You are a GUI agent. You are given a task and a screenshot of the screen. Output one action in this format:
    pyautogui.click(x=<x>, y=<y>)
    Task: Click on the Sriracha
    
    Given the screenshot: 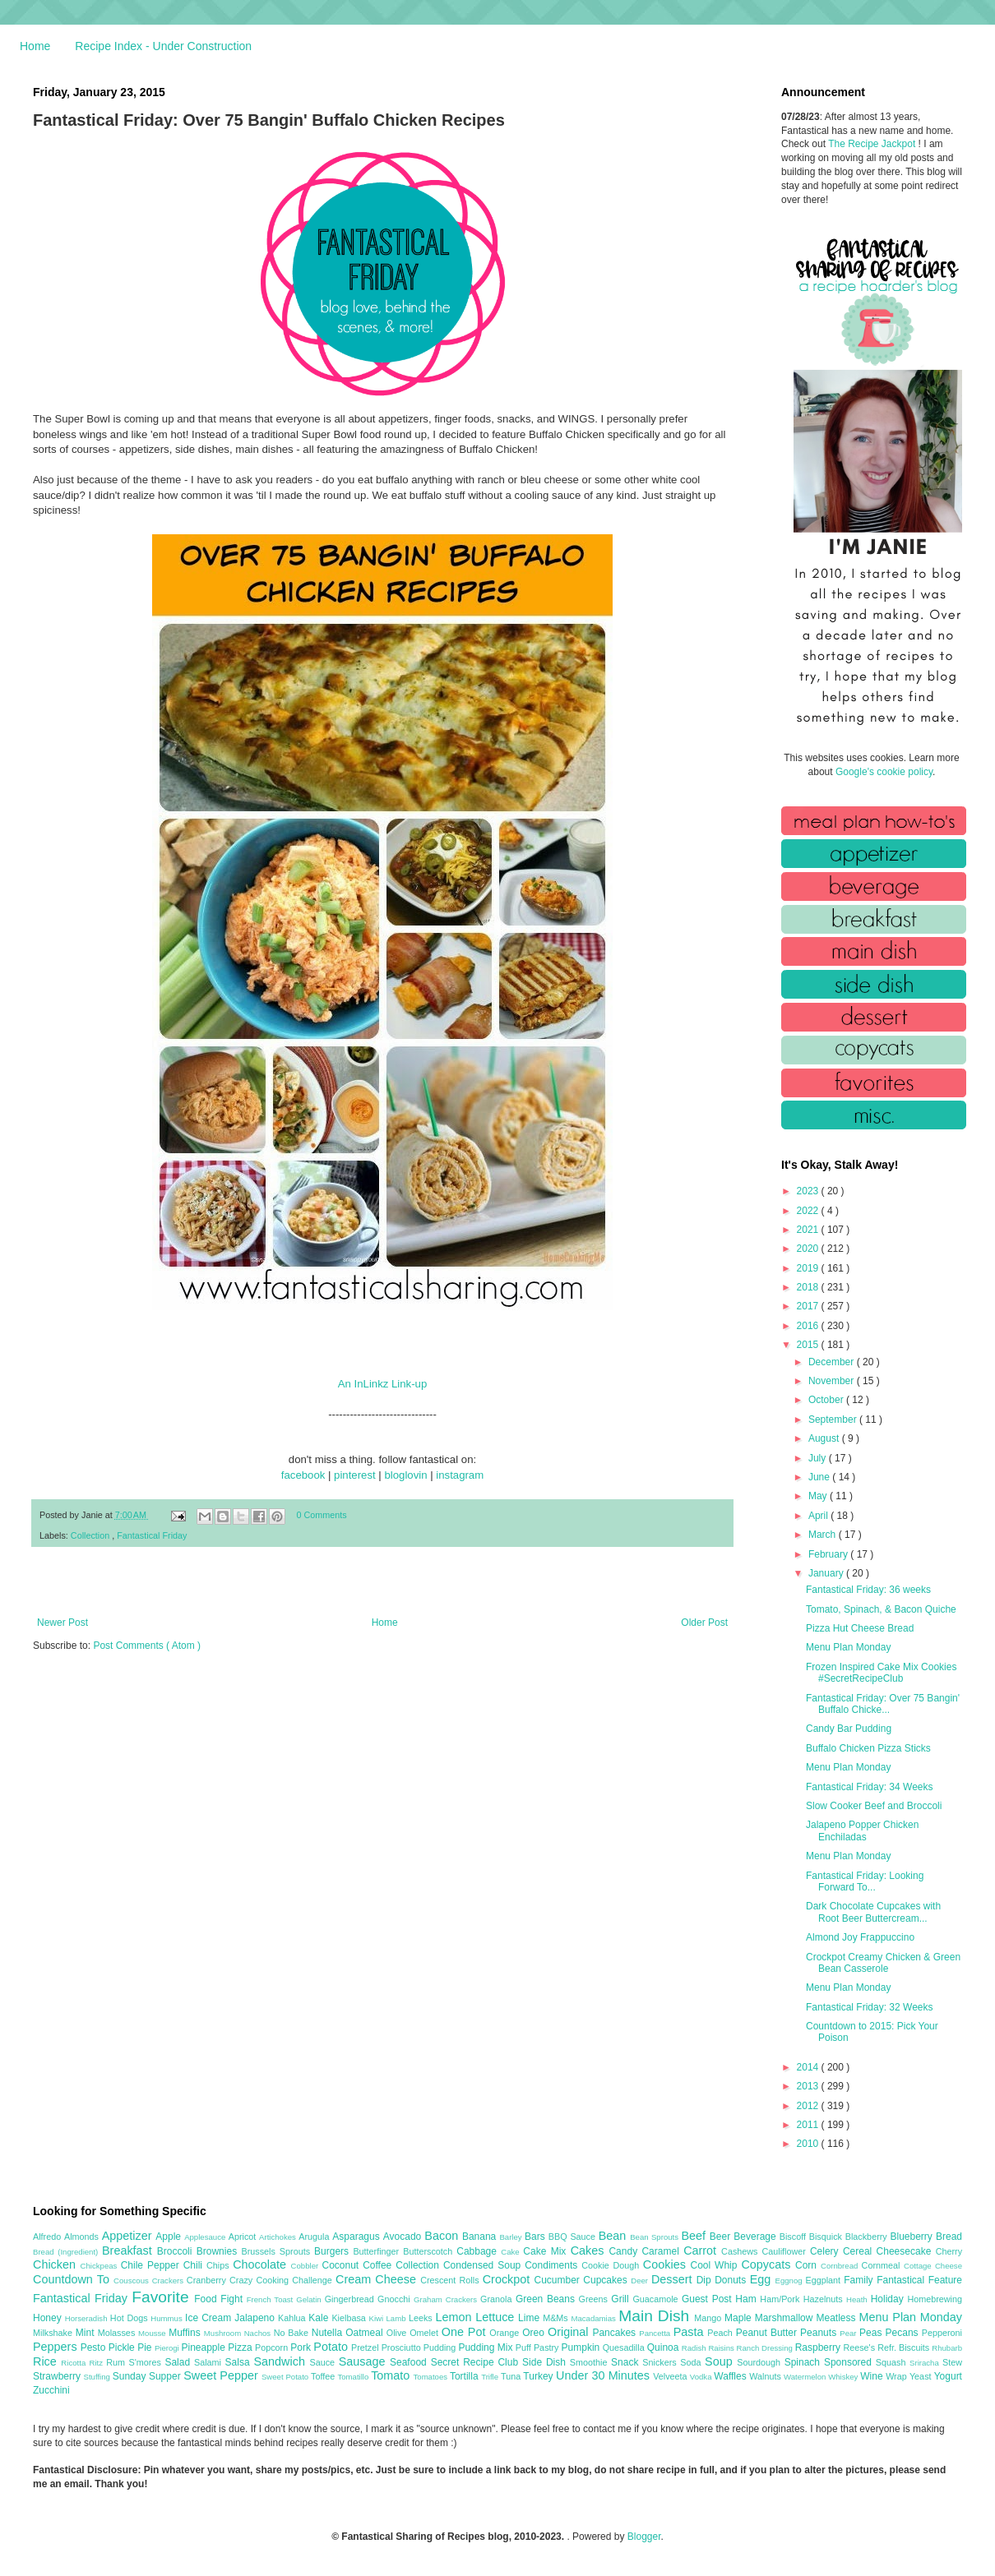 What is the action you would take?
    pyautogui.click(x=925, y=2362)
    